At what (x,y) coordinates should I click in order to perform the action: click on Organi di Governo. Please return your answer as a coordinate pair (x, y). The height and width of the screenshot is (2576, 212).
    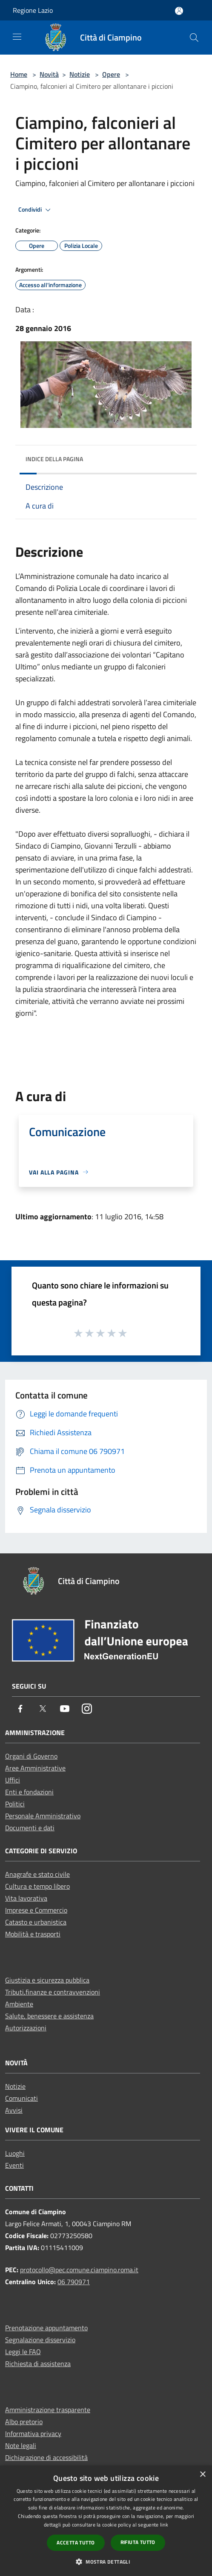
    Looking at the image, I should click on (31, 1756).